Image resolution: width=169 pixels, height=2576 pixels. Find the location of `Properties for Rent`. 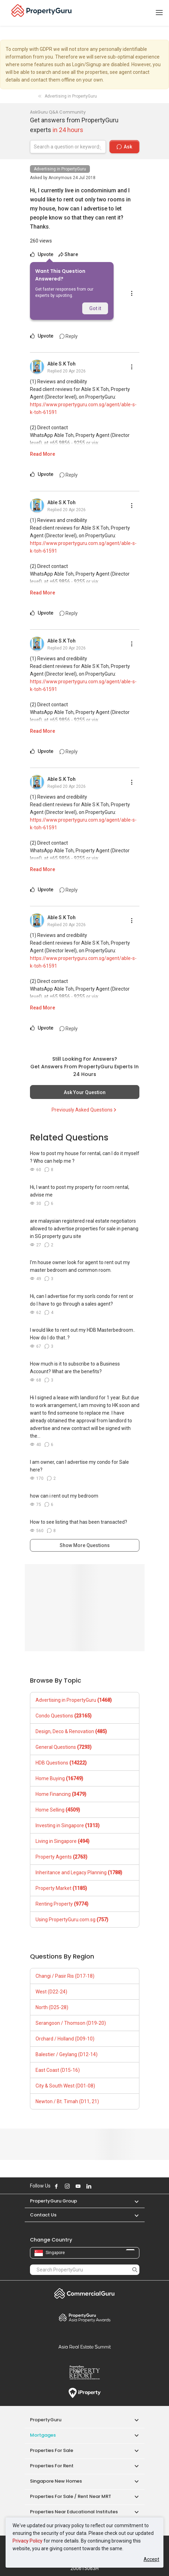

Properties for Rent is located at coordinates (52, 2465).